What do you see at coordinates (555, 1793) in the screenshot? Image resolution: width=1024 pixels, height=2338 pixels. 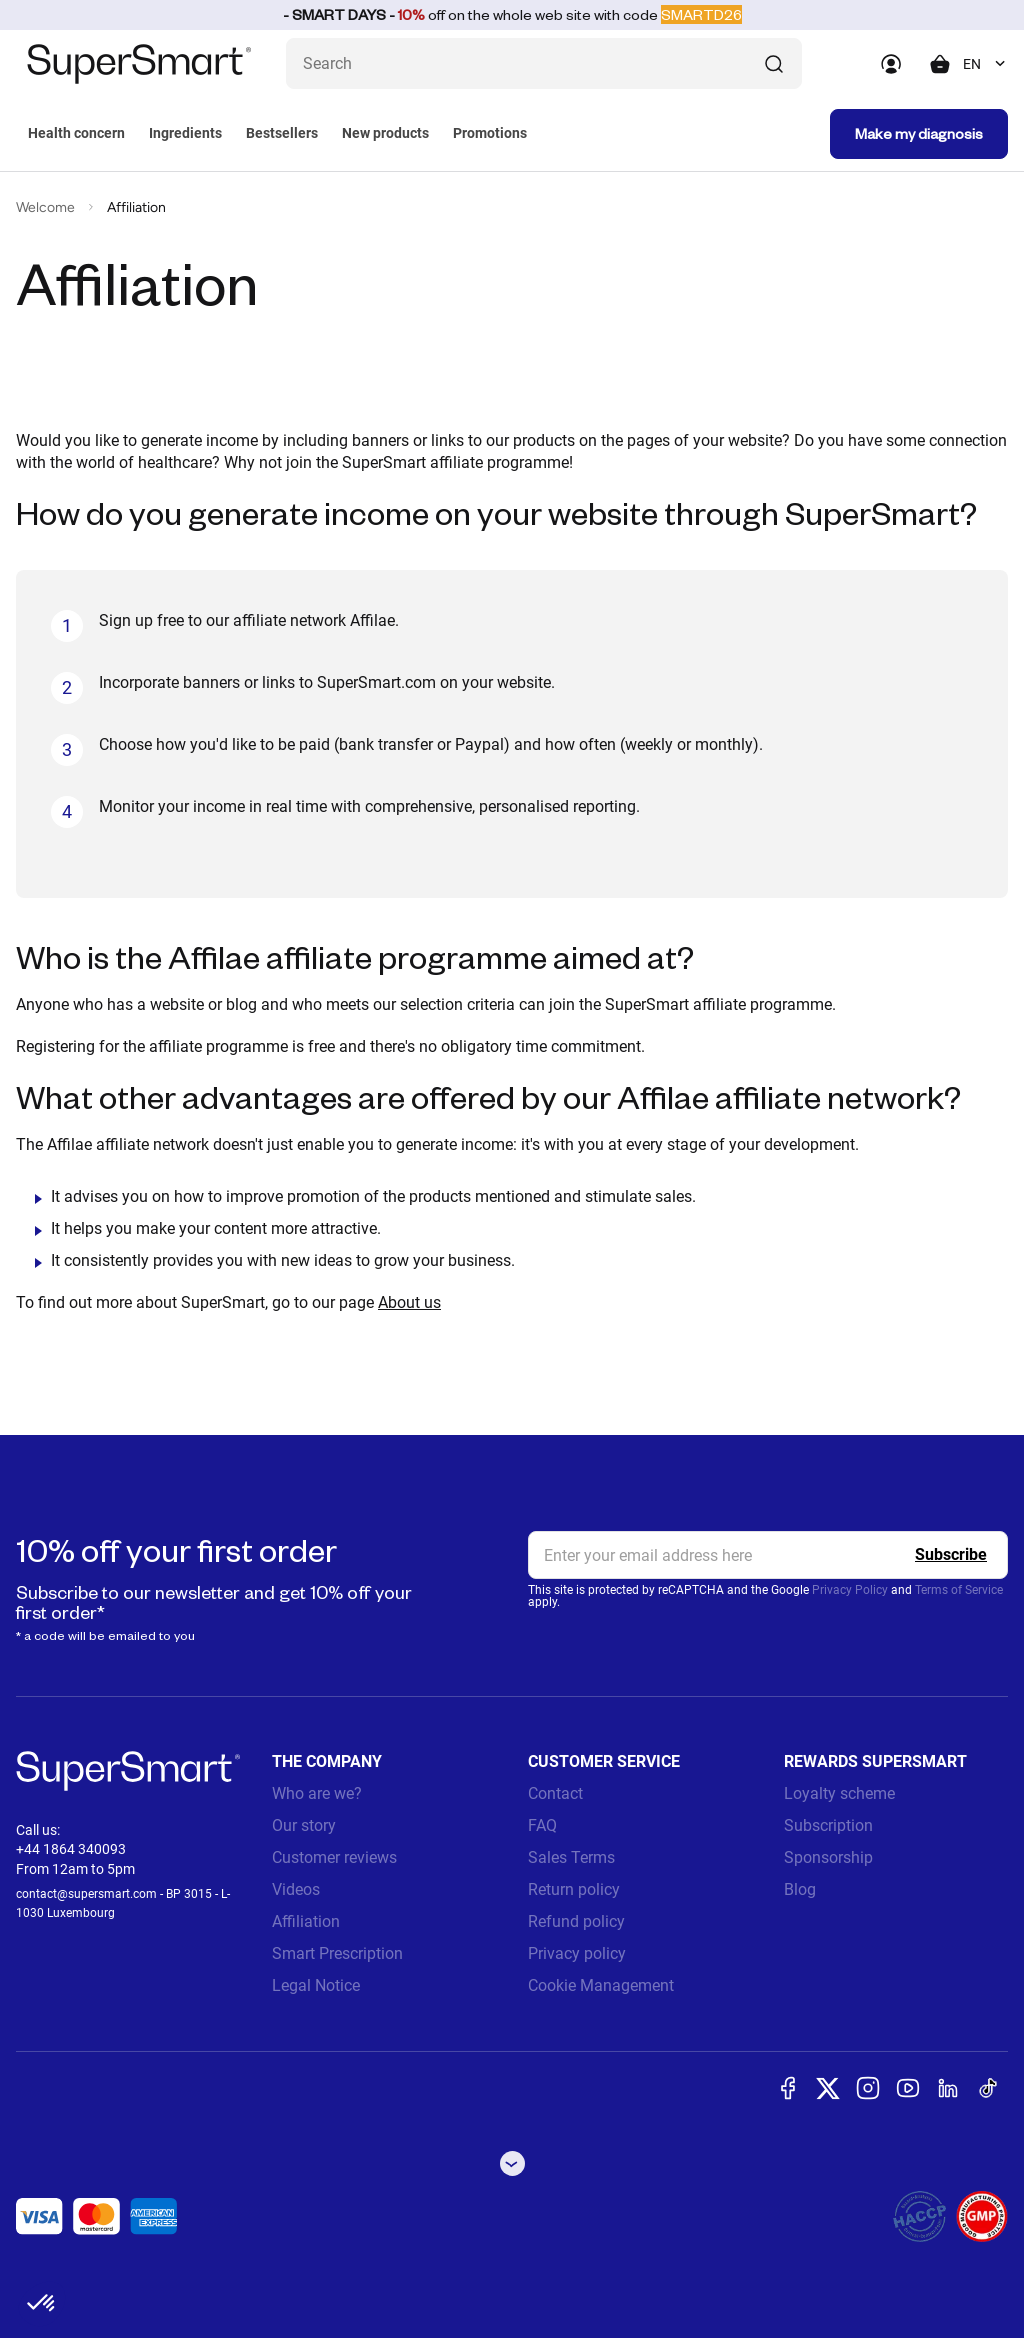 I see `Contact` at bounding box center [555, 1793].